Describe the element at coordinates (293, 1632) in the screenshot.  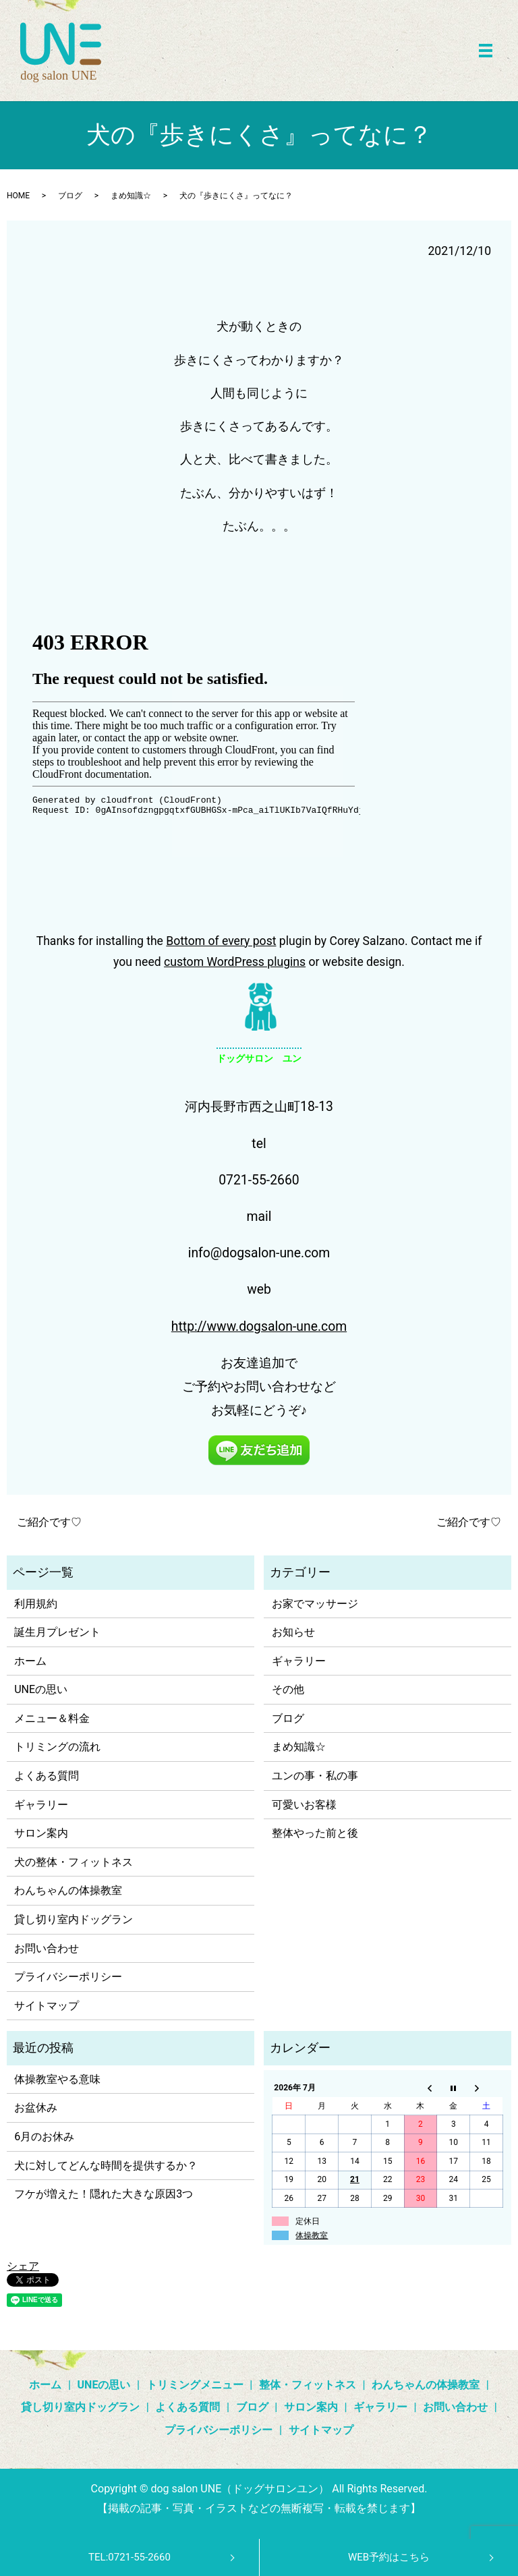
I see `お知らせ` at that location.